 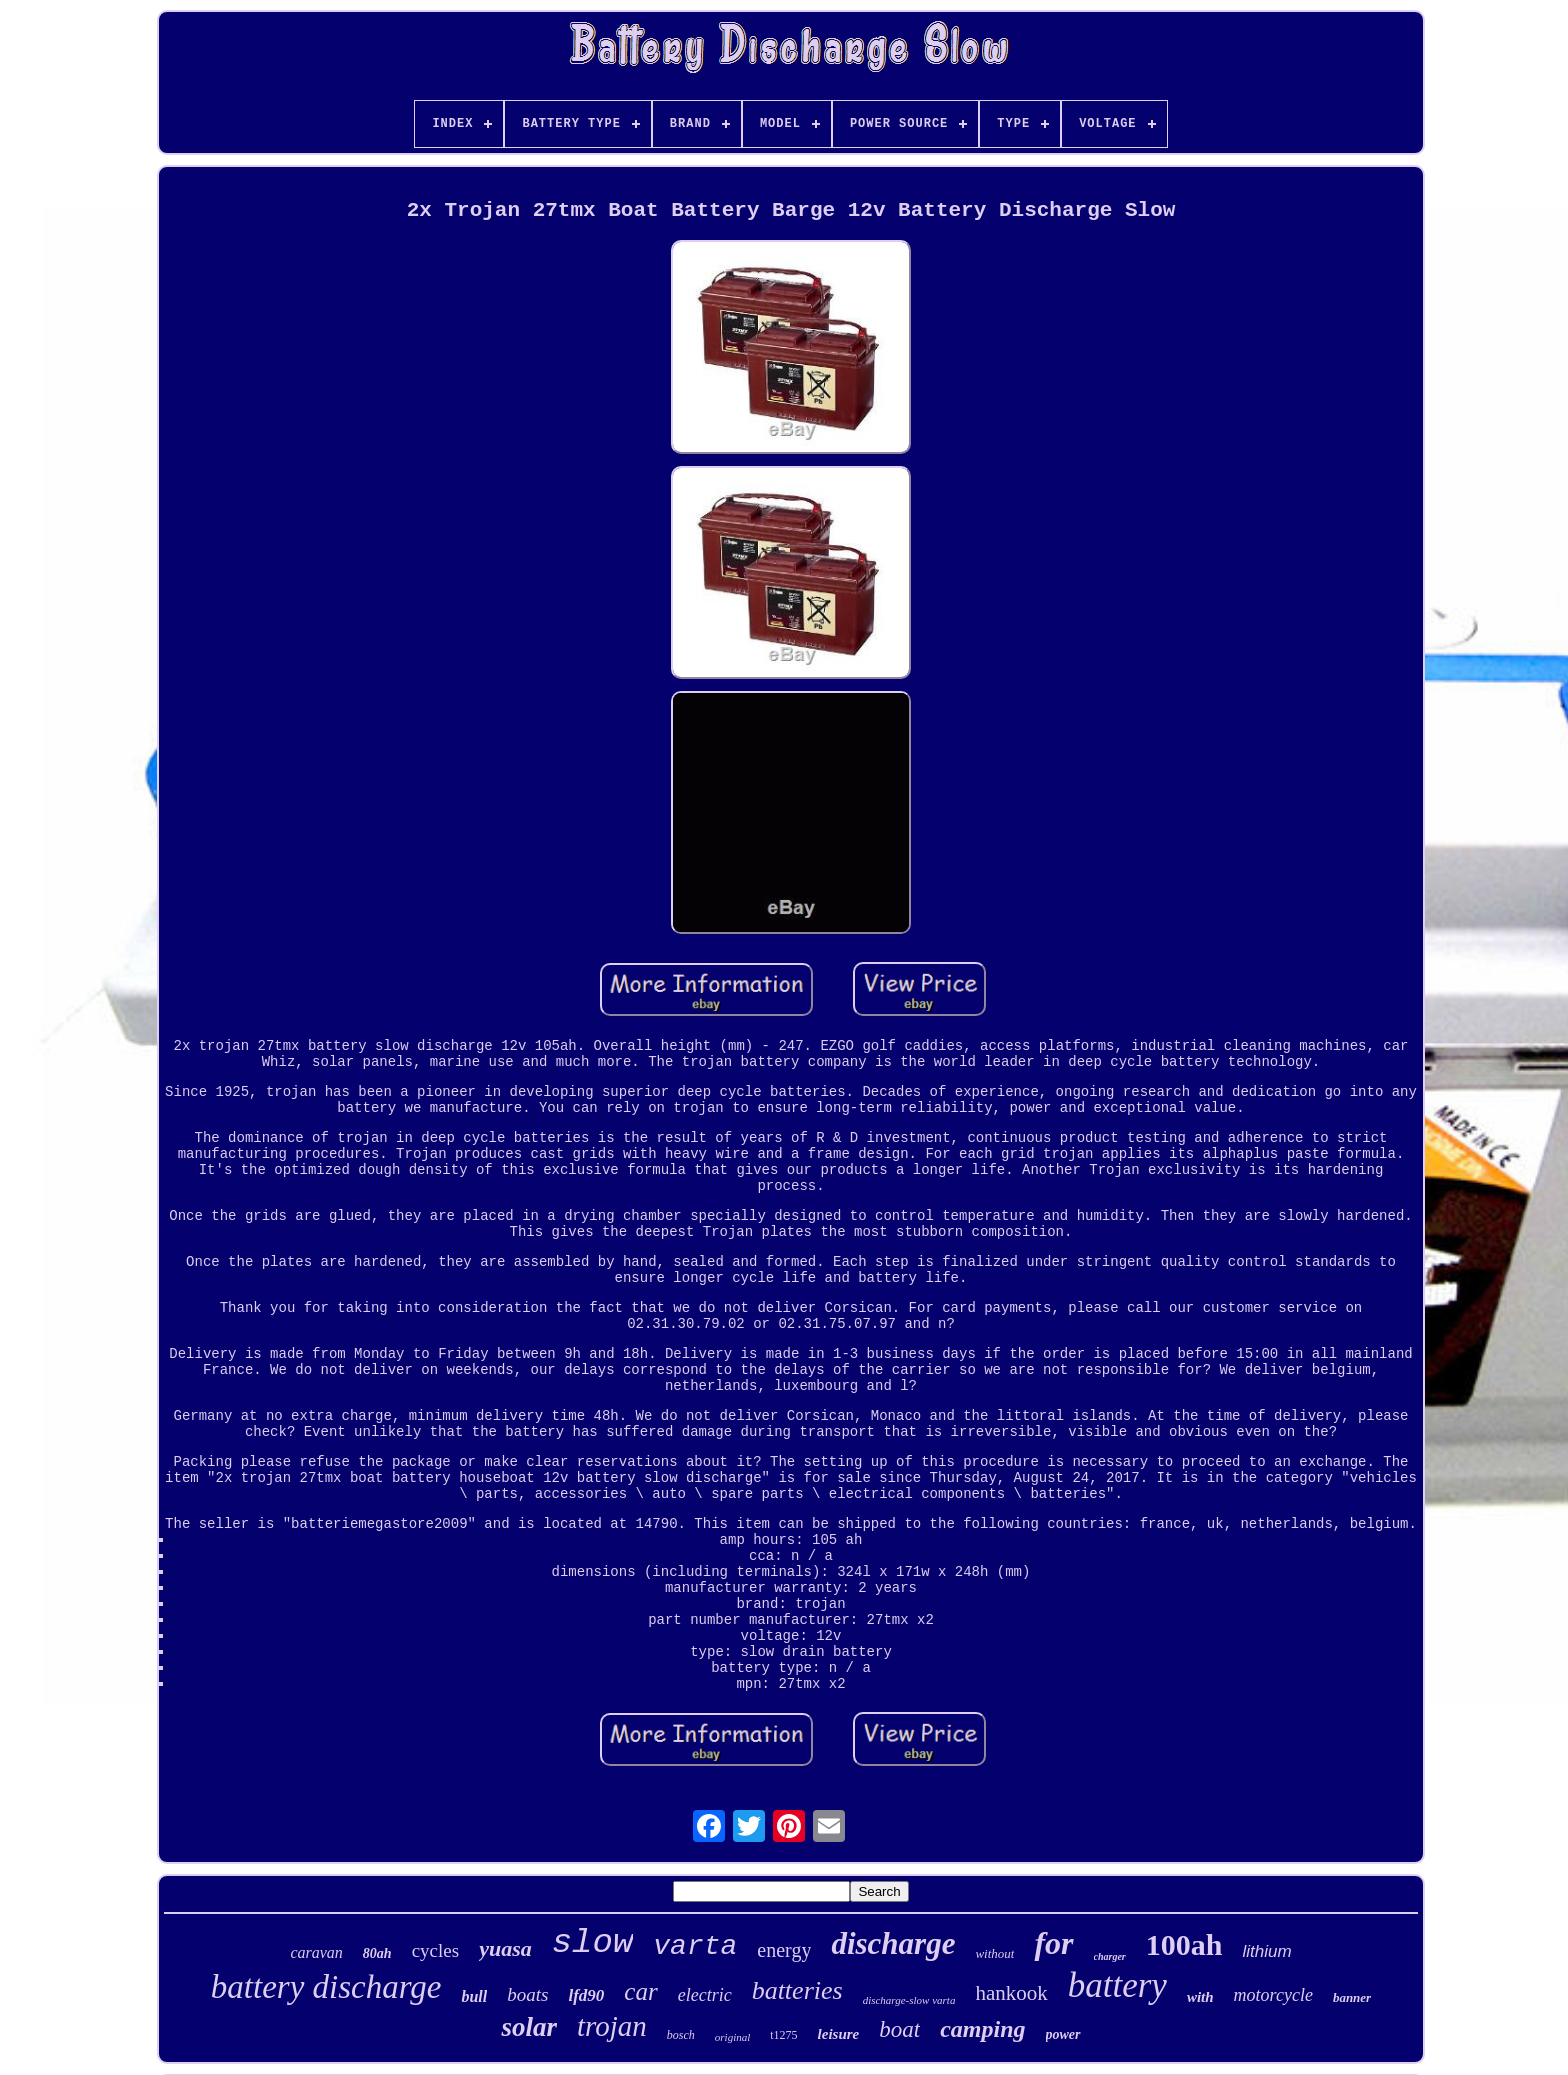 I want to click on batteries, so click(x=797, y=1990).